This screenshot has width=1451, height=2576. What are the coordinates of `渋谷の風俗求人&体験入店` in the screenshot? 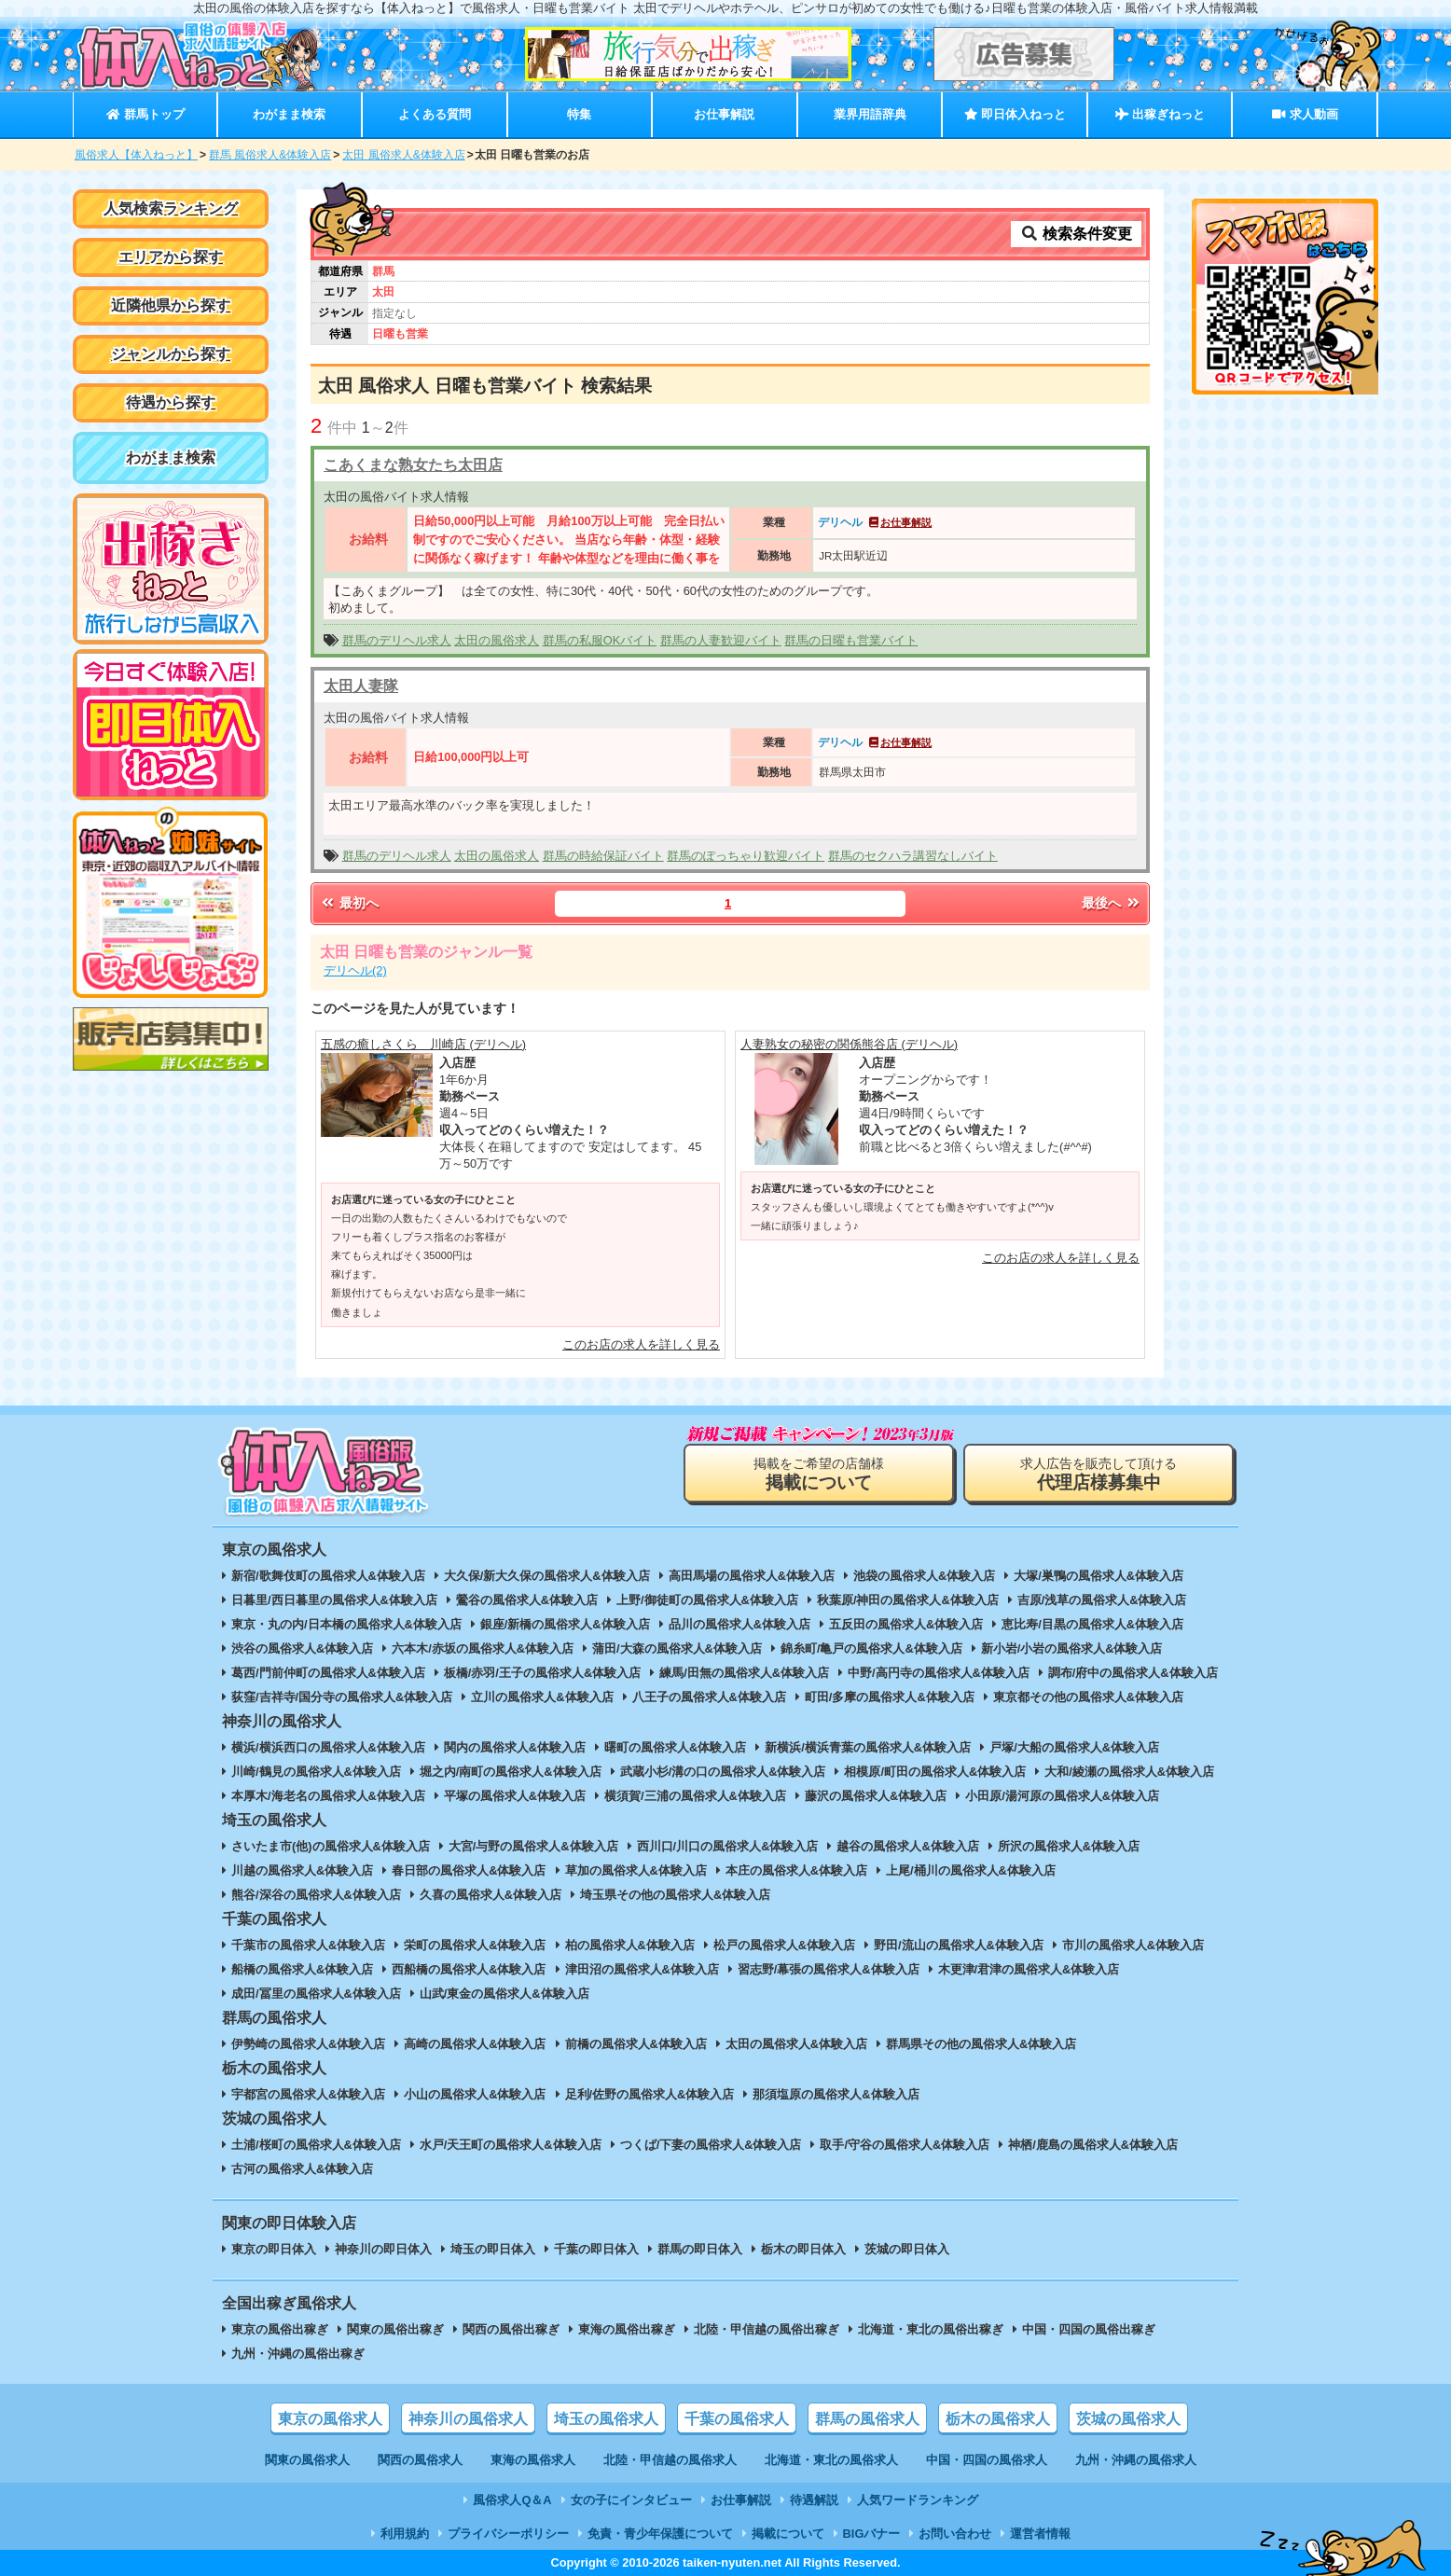 It's located at (302, 1648).